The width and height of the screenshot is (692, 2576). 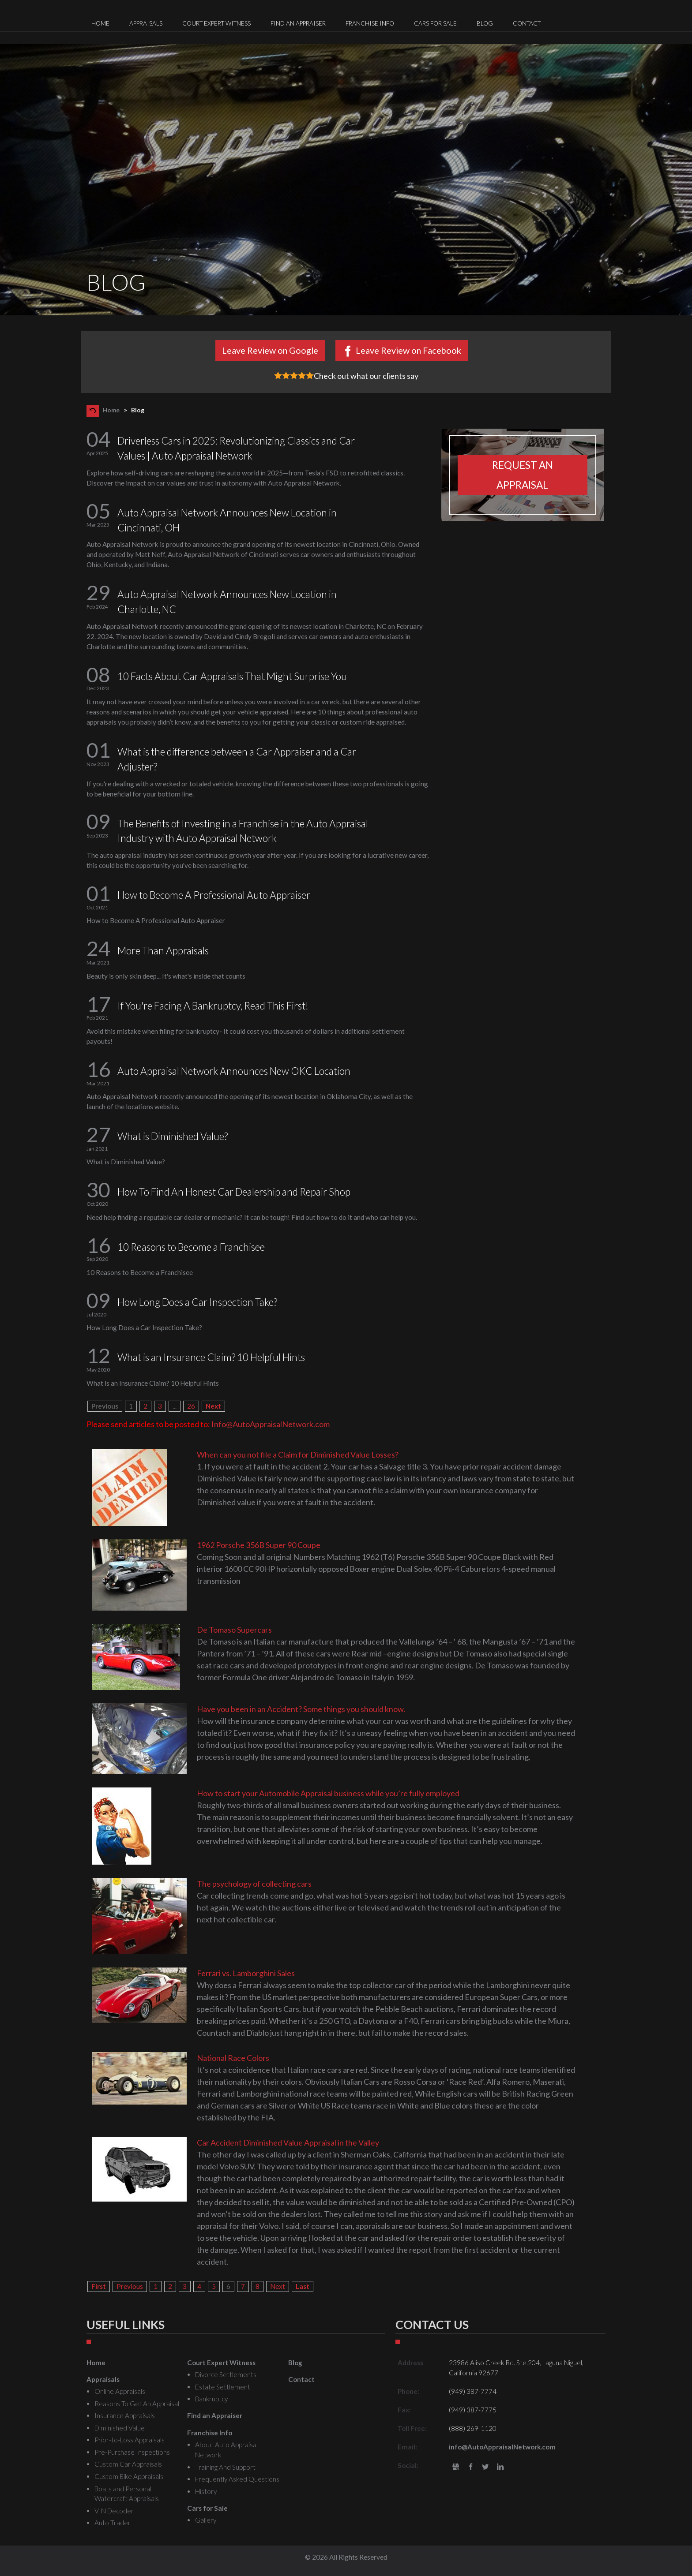 What do you see at coordinates (242, 831) in the screenshot?
I see `The Benefits of Investing in a Franchise in the Auto Appraisal Industry with Auto Appraisal Network` at bounding box center [242, 831].